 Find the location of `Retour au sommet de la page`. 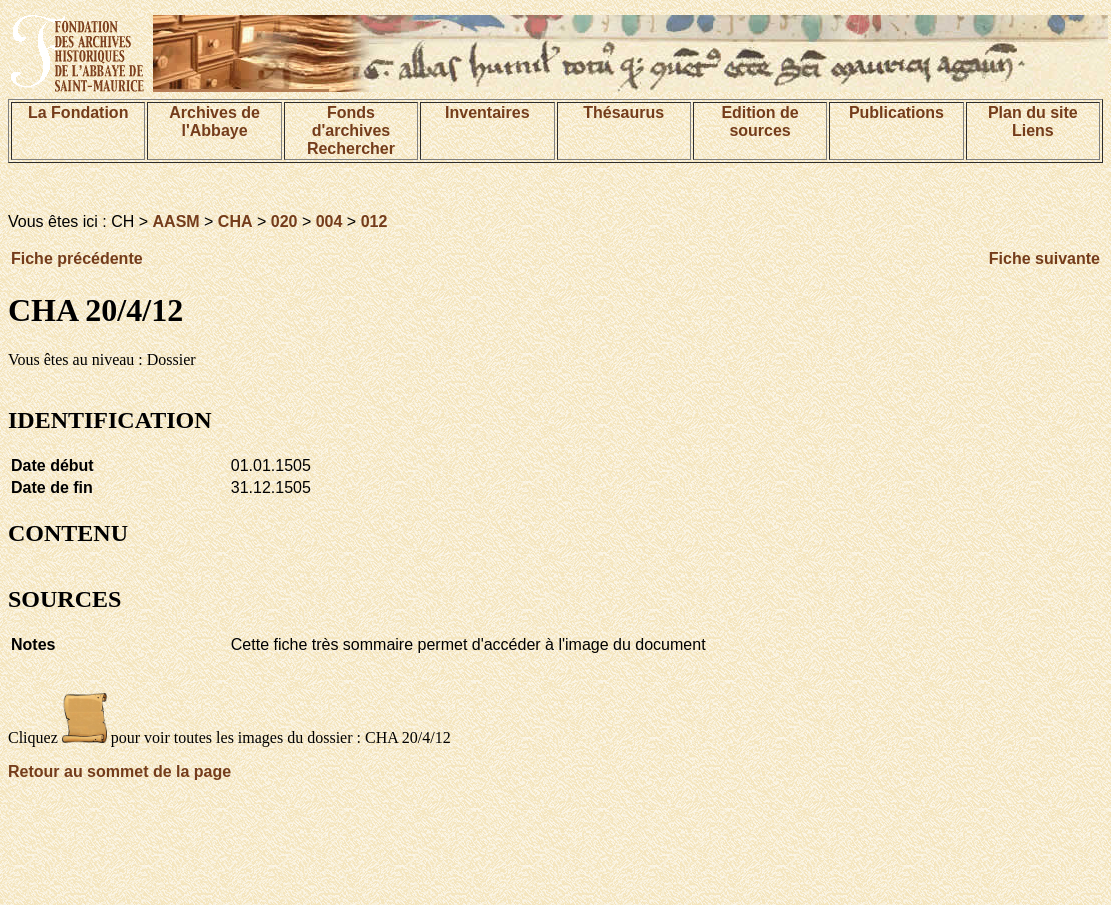

Retour au sommet de la page is located at coordinates (119, 771).